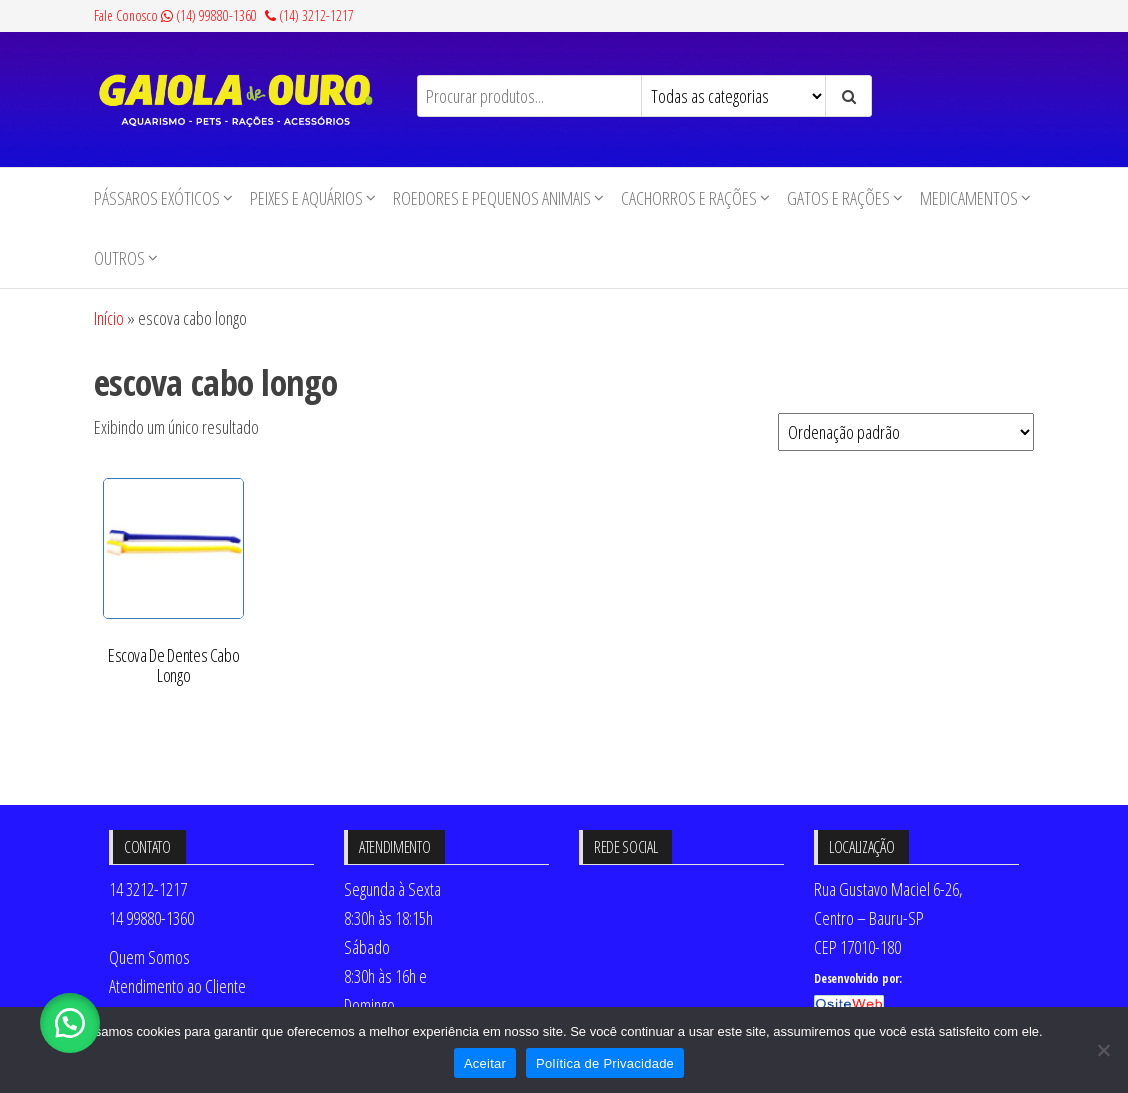 This screenshot has width=1128, height=1093. I want to click on Política de Privacidade, so click(605, 1063).